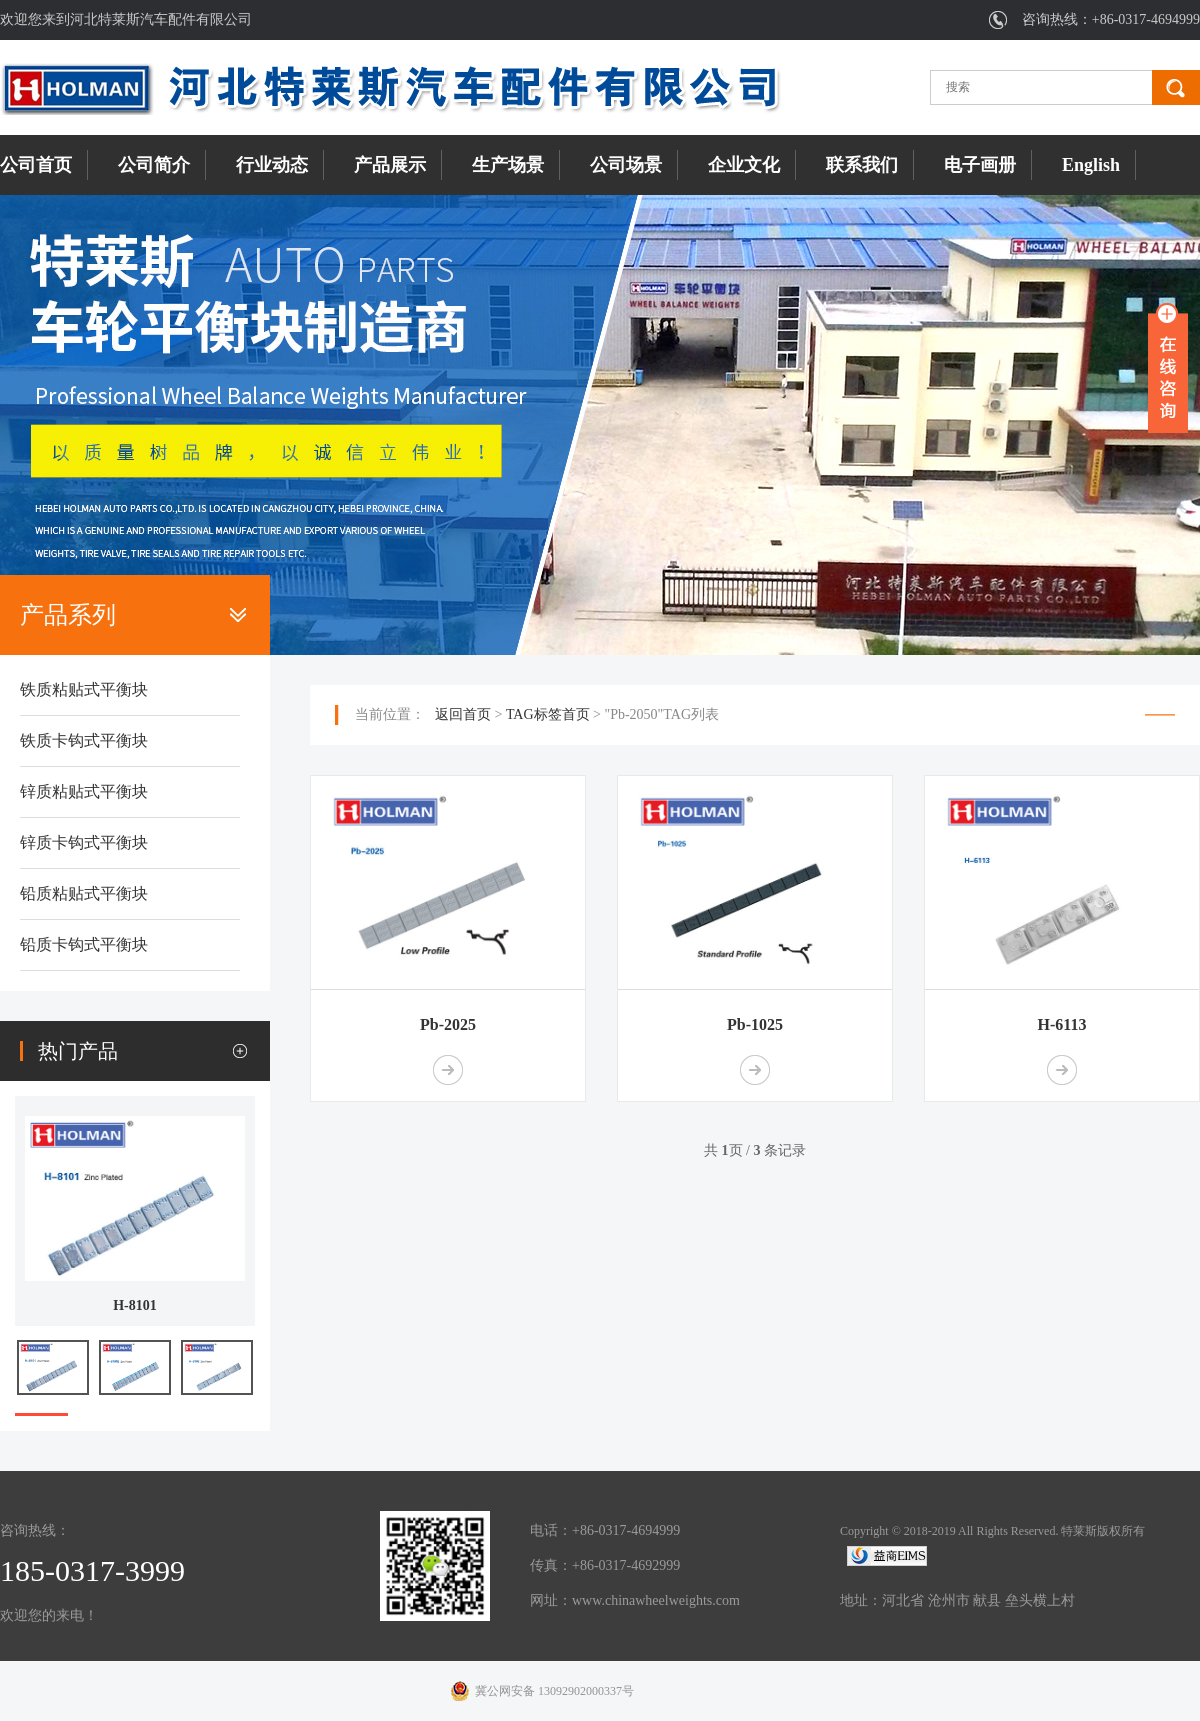 The width and height of the screenshot is (1200, 1721). Describe the element at coordinates (390, 165) in the screenshot. I see `产品展示` at that location.